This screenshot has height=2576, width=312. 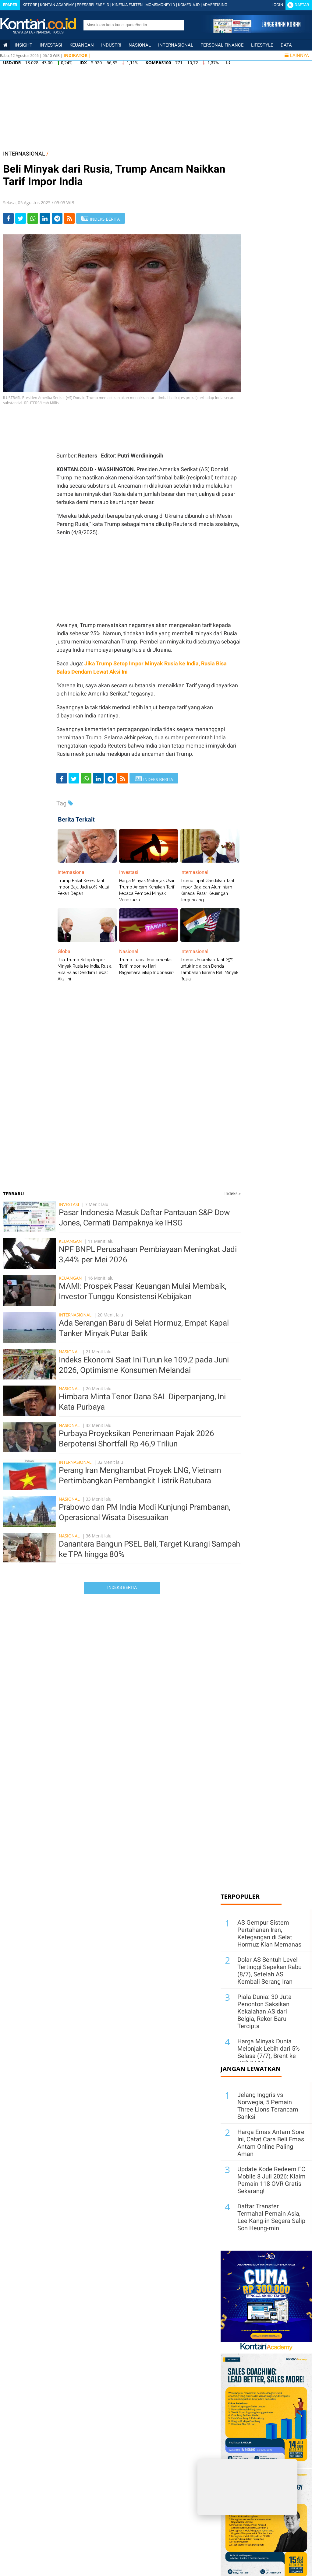 What do you see at coordinates (256, 31) in the screenshot?
I see `[Cetak Epaper]` at bounding box center [256, 31].